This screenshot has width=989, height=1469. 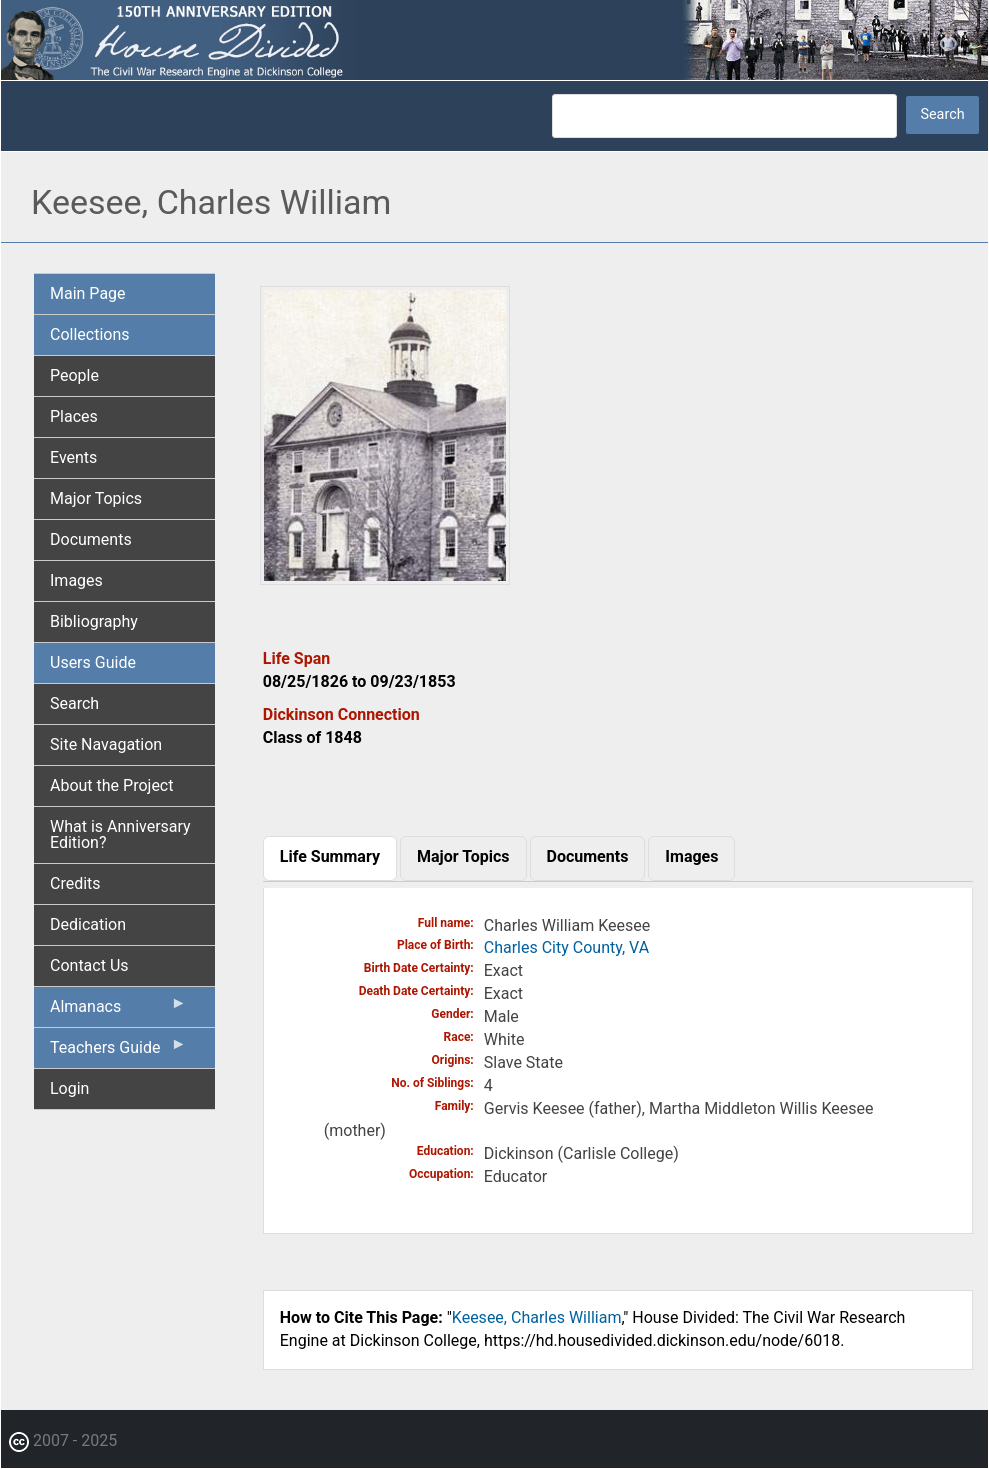 I want to click on What is Anniversary Edition? [menuitem], so click(x=120, y=834).